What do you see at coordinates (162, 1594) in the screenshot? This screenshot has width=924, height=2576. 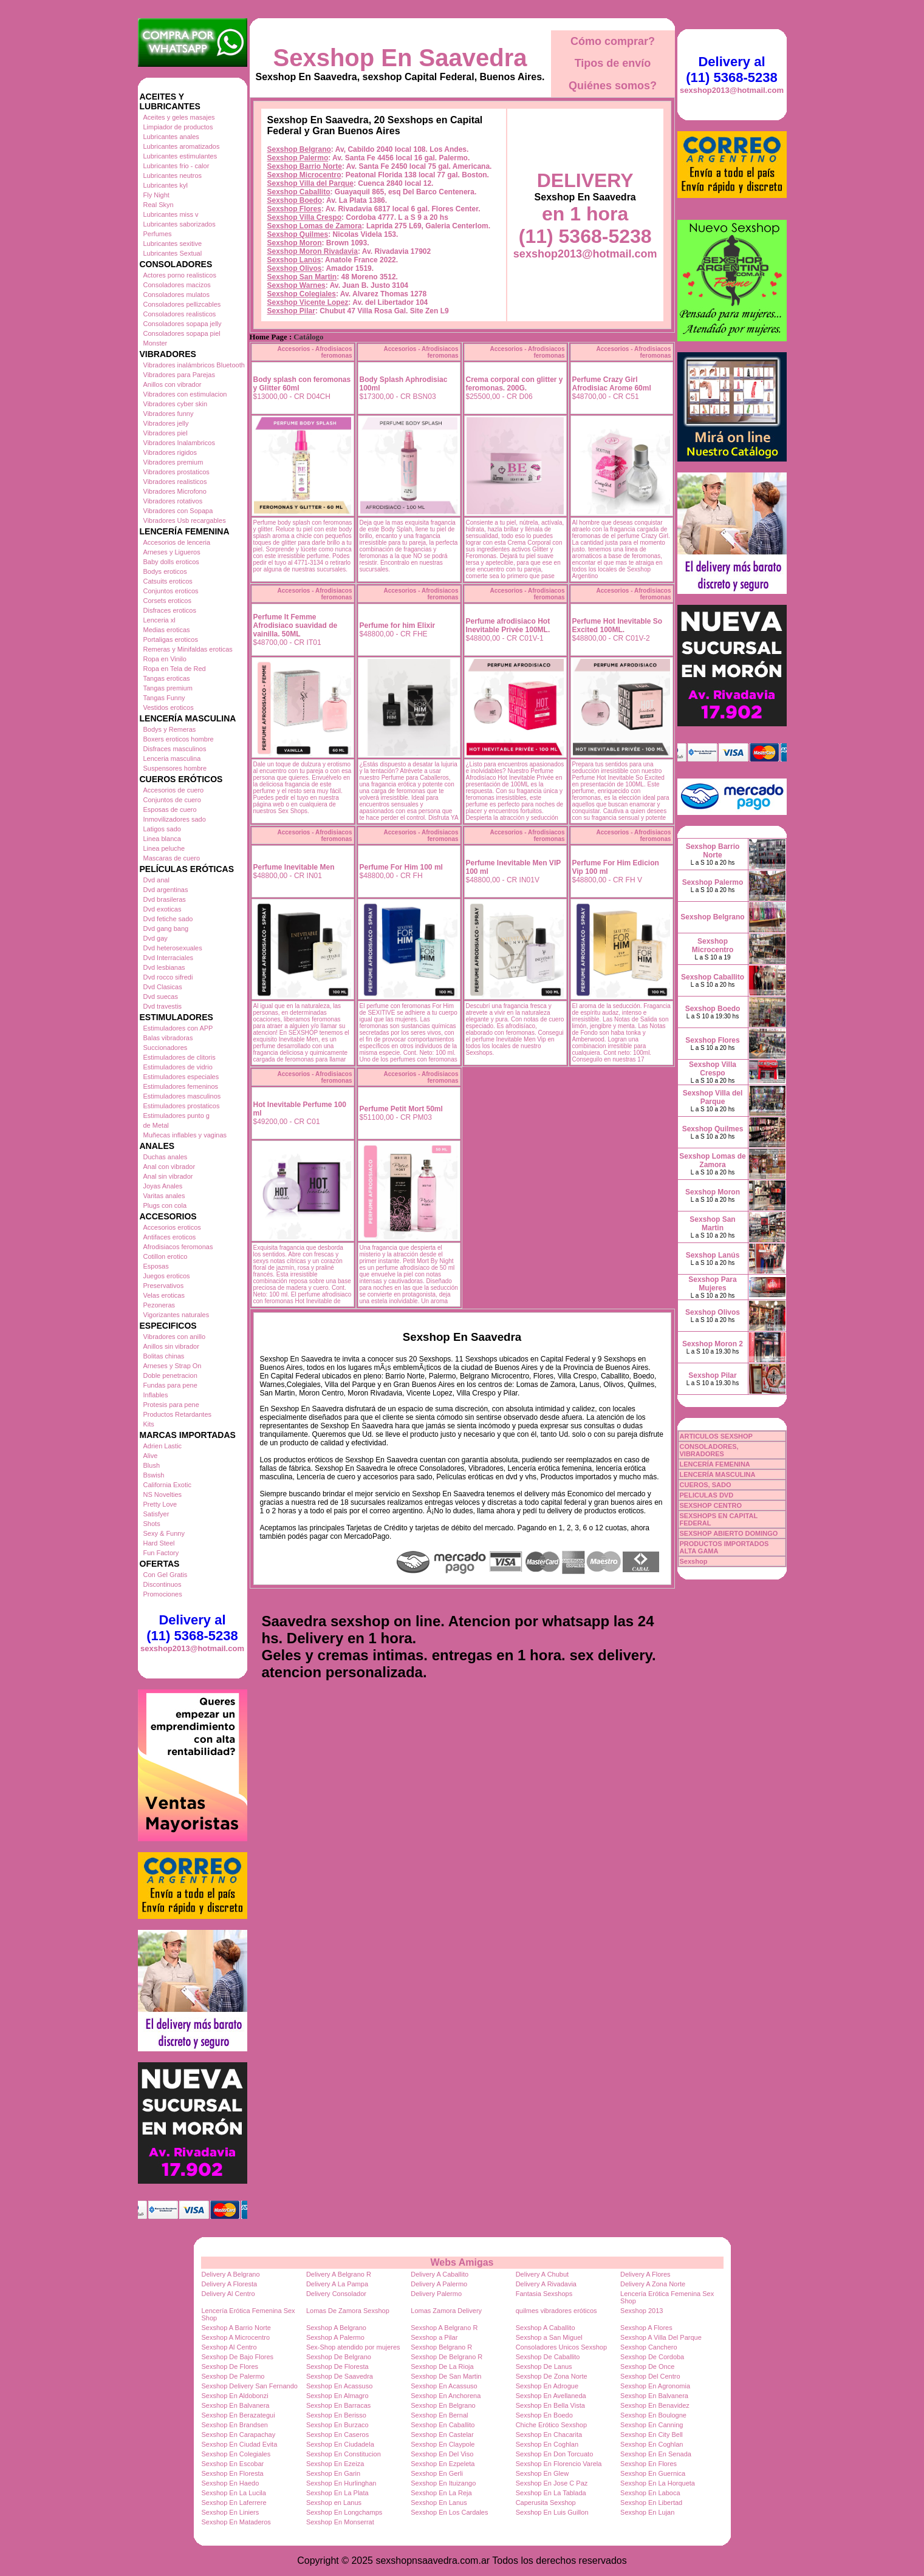 I see `Promociones` at bounding box center [162, 1594].